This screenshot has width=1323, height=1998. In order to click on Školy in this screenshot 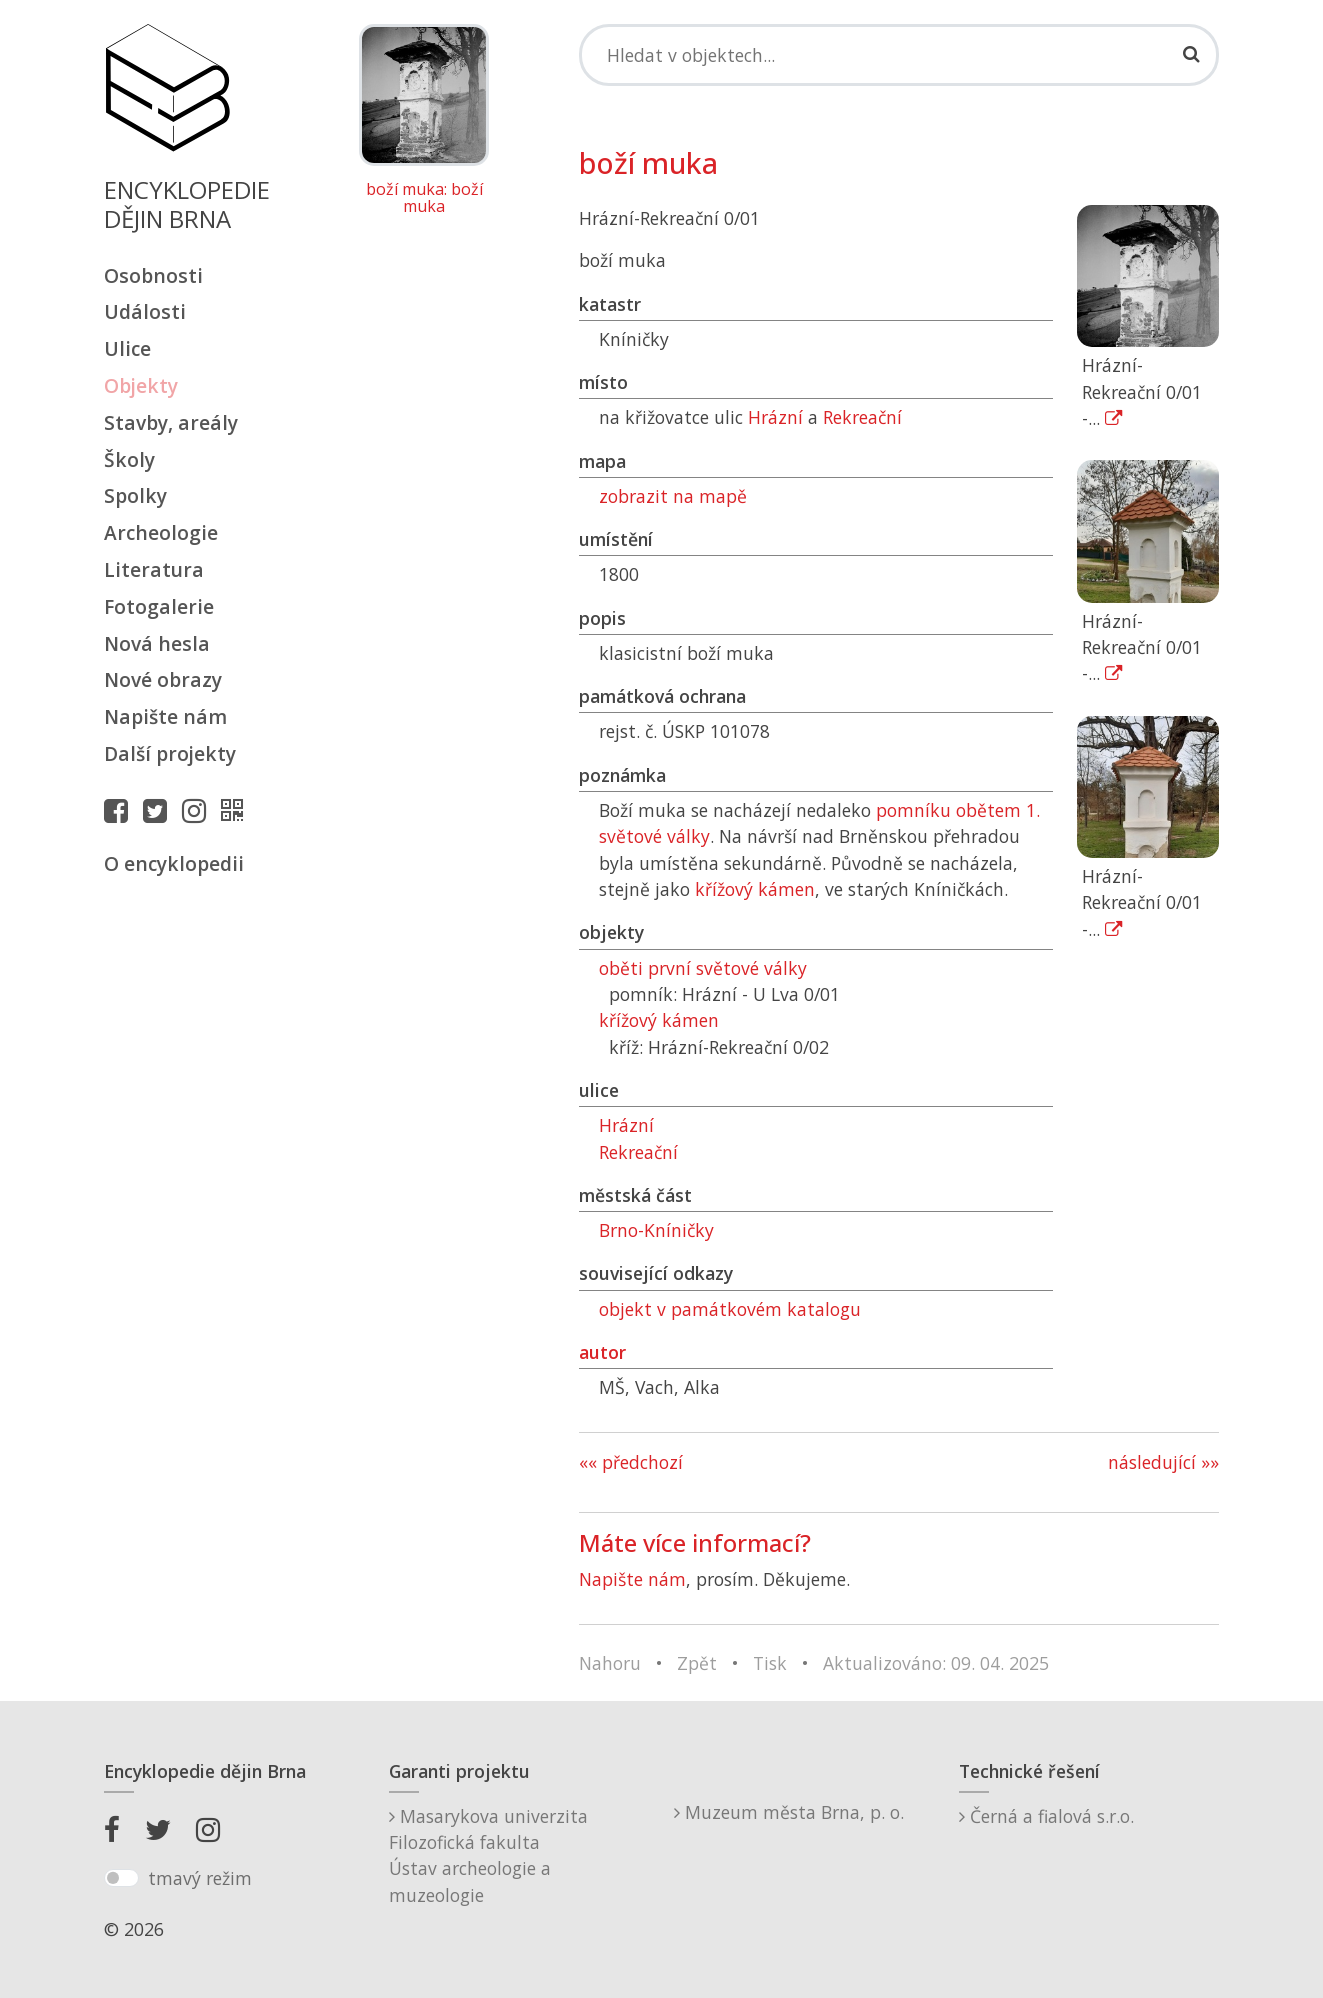, I will do `click(129, 459)`.